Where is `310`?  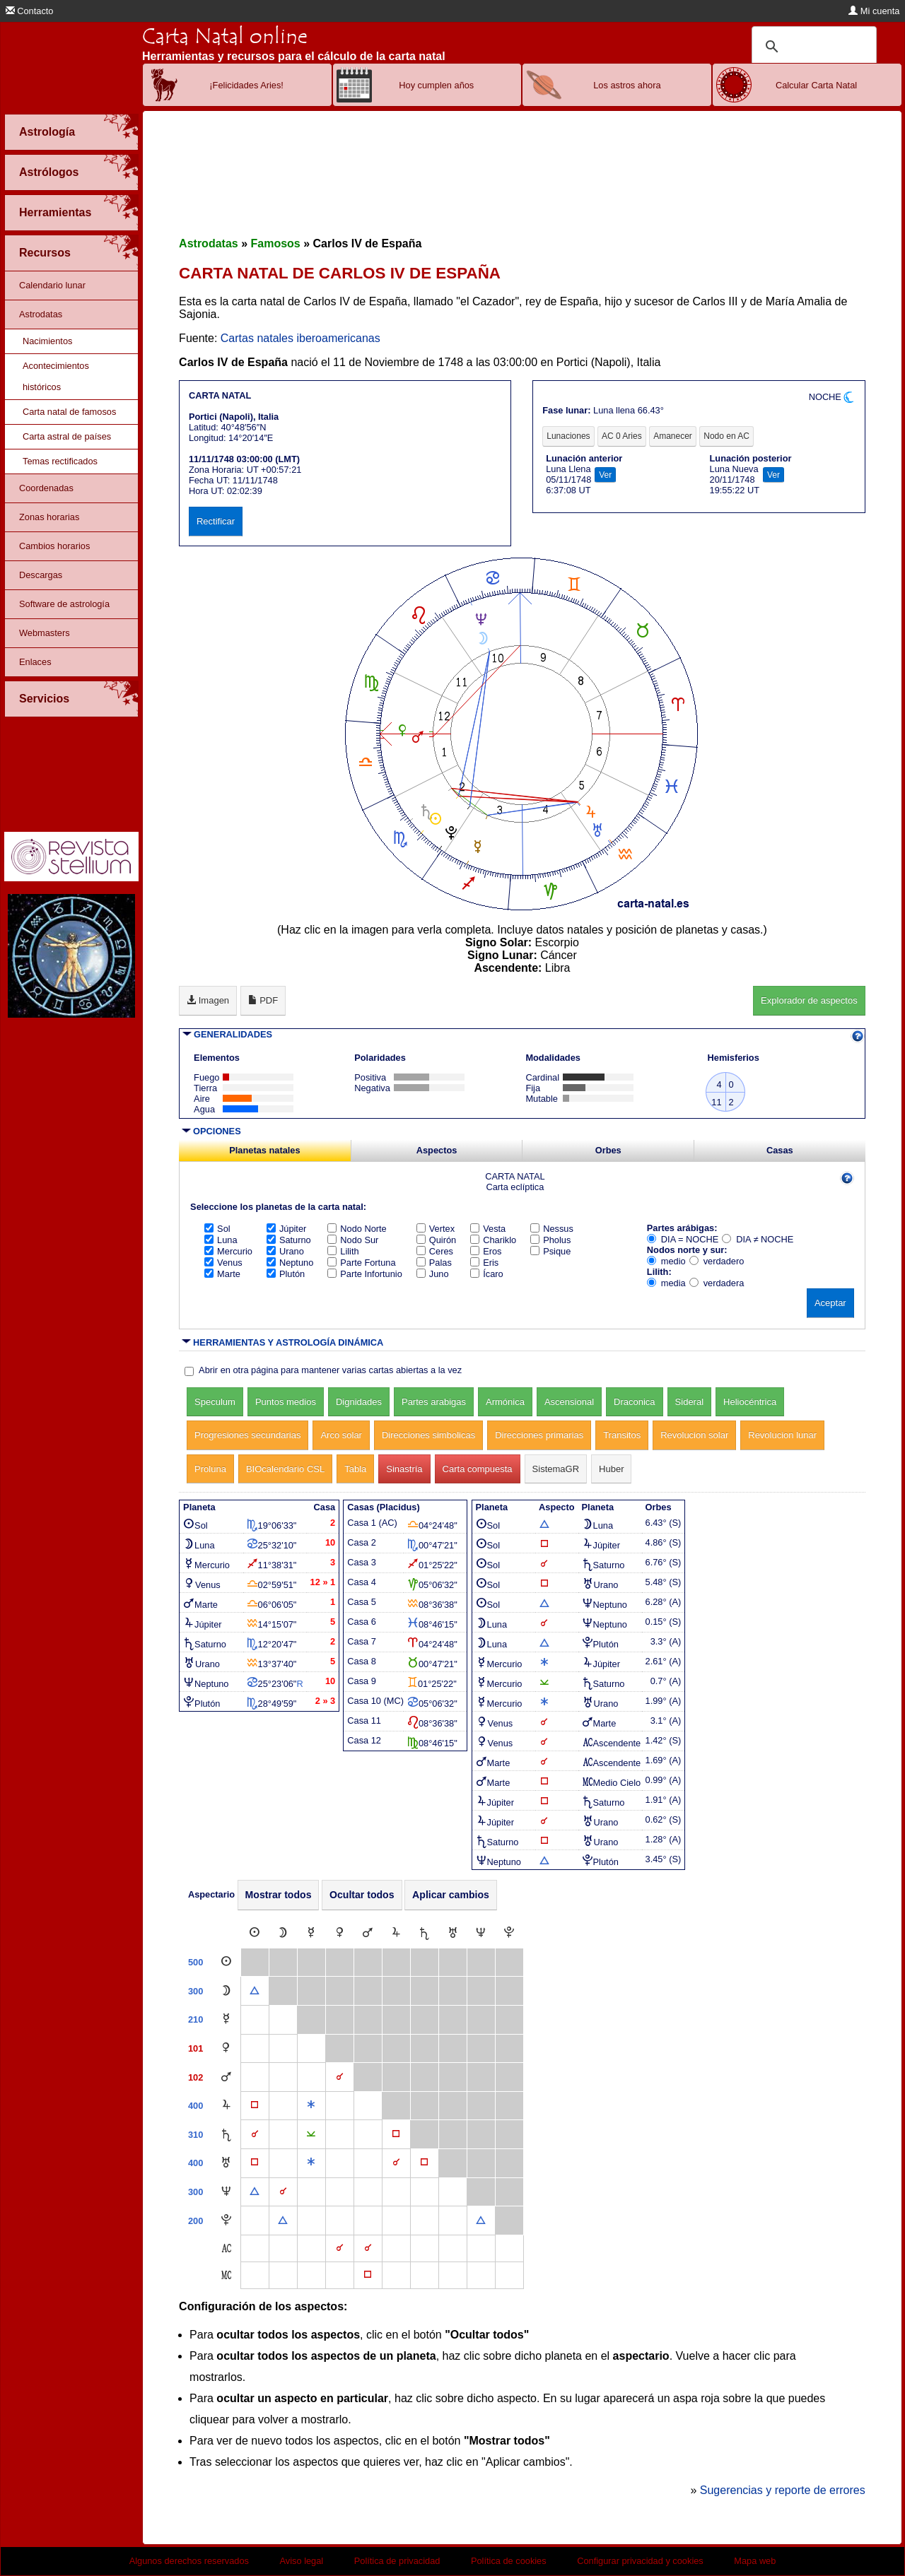 310 is located at coordinates (195, 2134).